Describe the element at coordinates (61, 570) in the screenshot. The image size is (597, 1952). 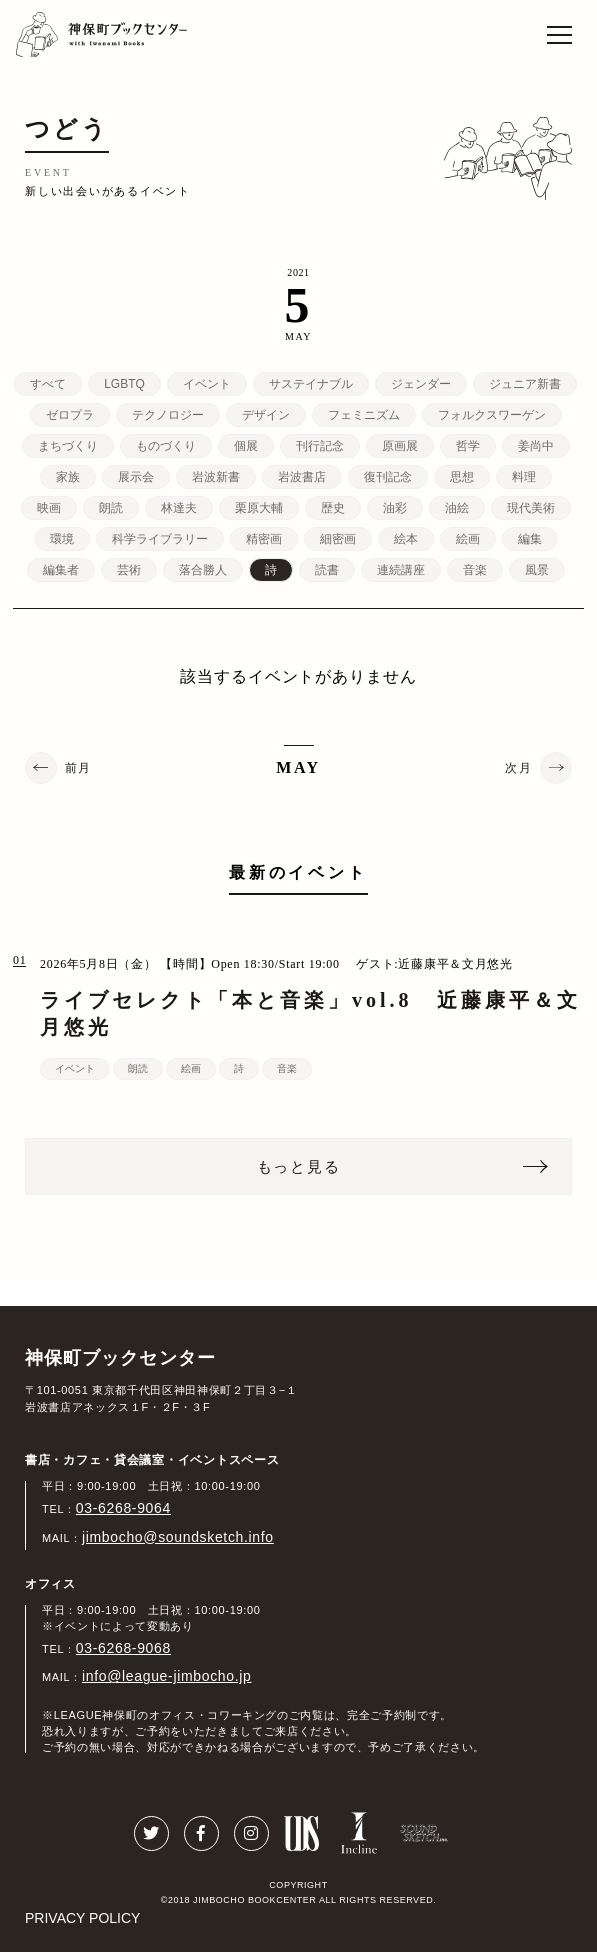
I see `編集者` at that location.